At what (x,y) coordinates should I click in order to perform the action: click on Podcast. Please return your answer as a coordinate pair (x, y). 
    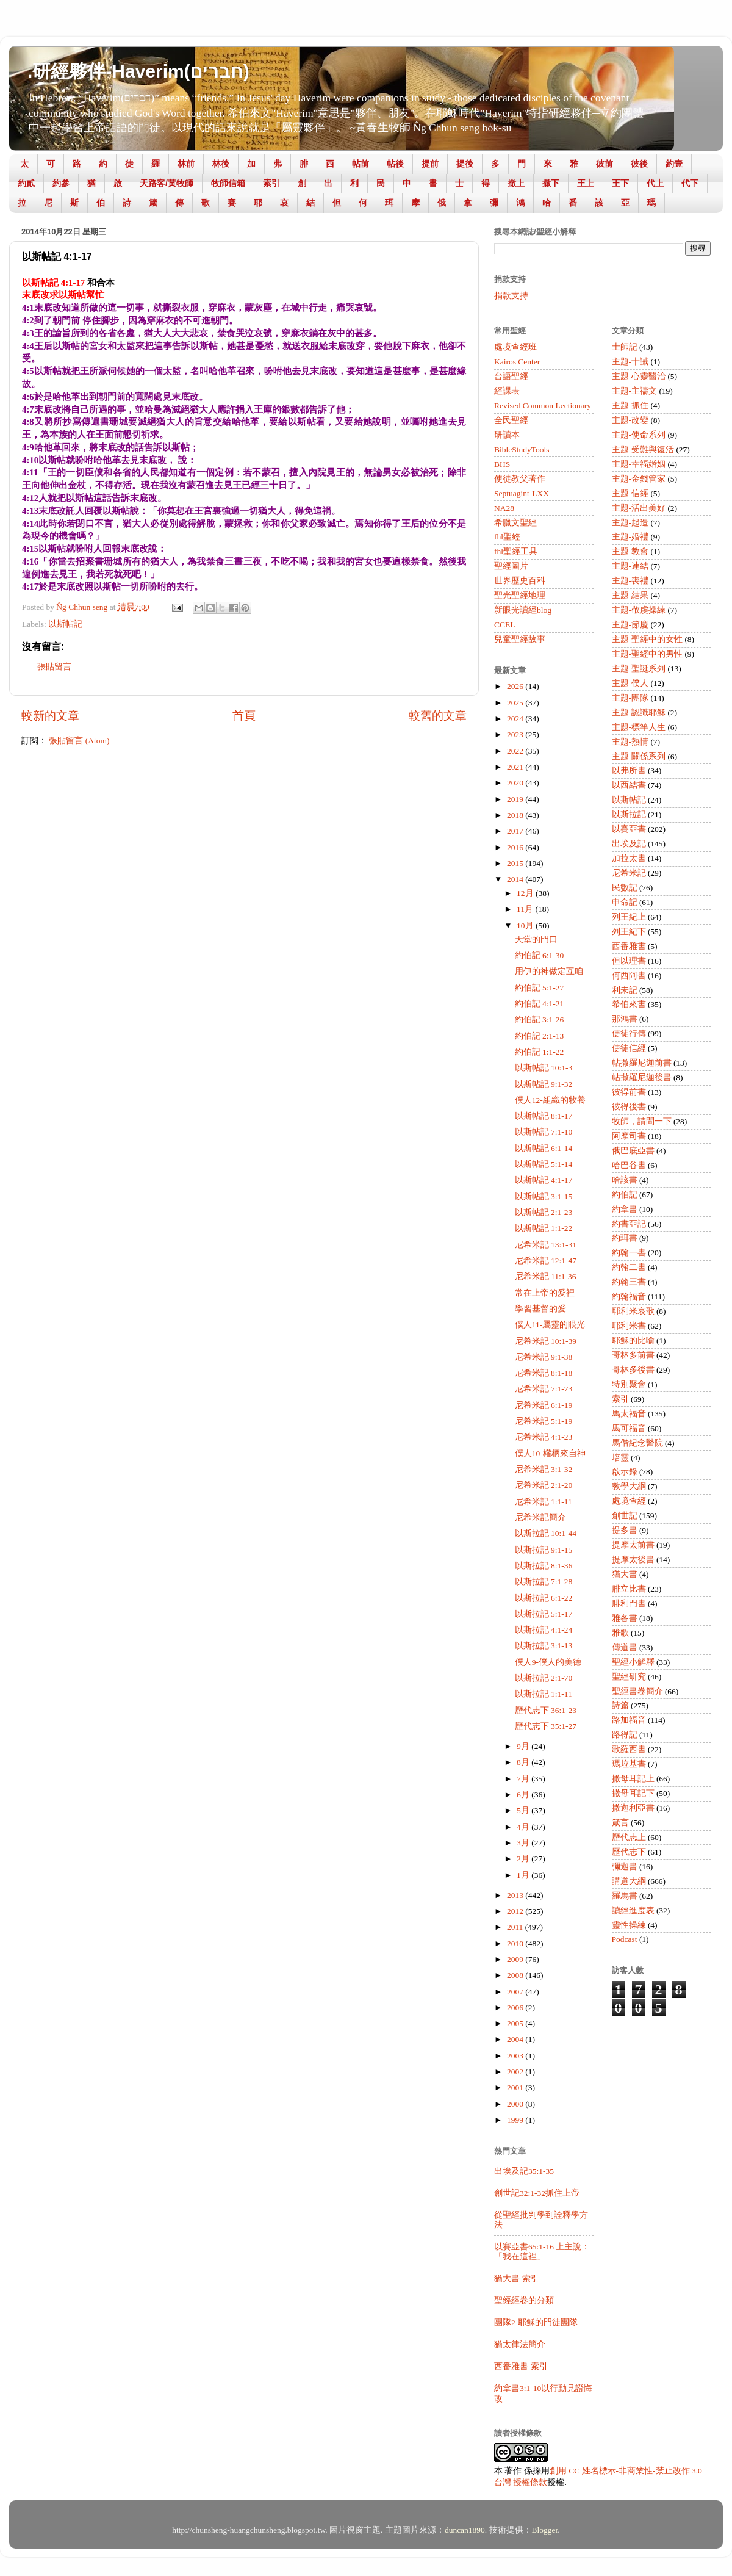
    Looking at the image, I should click on (624, 1939).